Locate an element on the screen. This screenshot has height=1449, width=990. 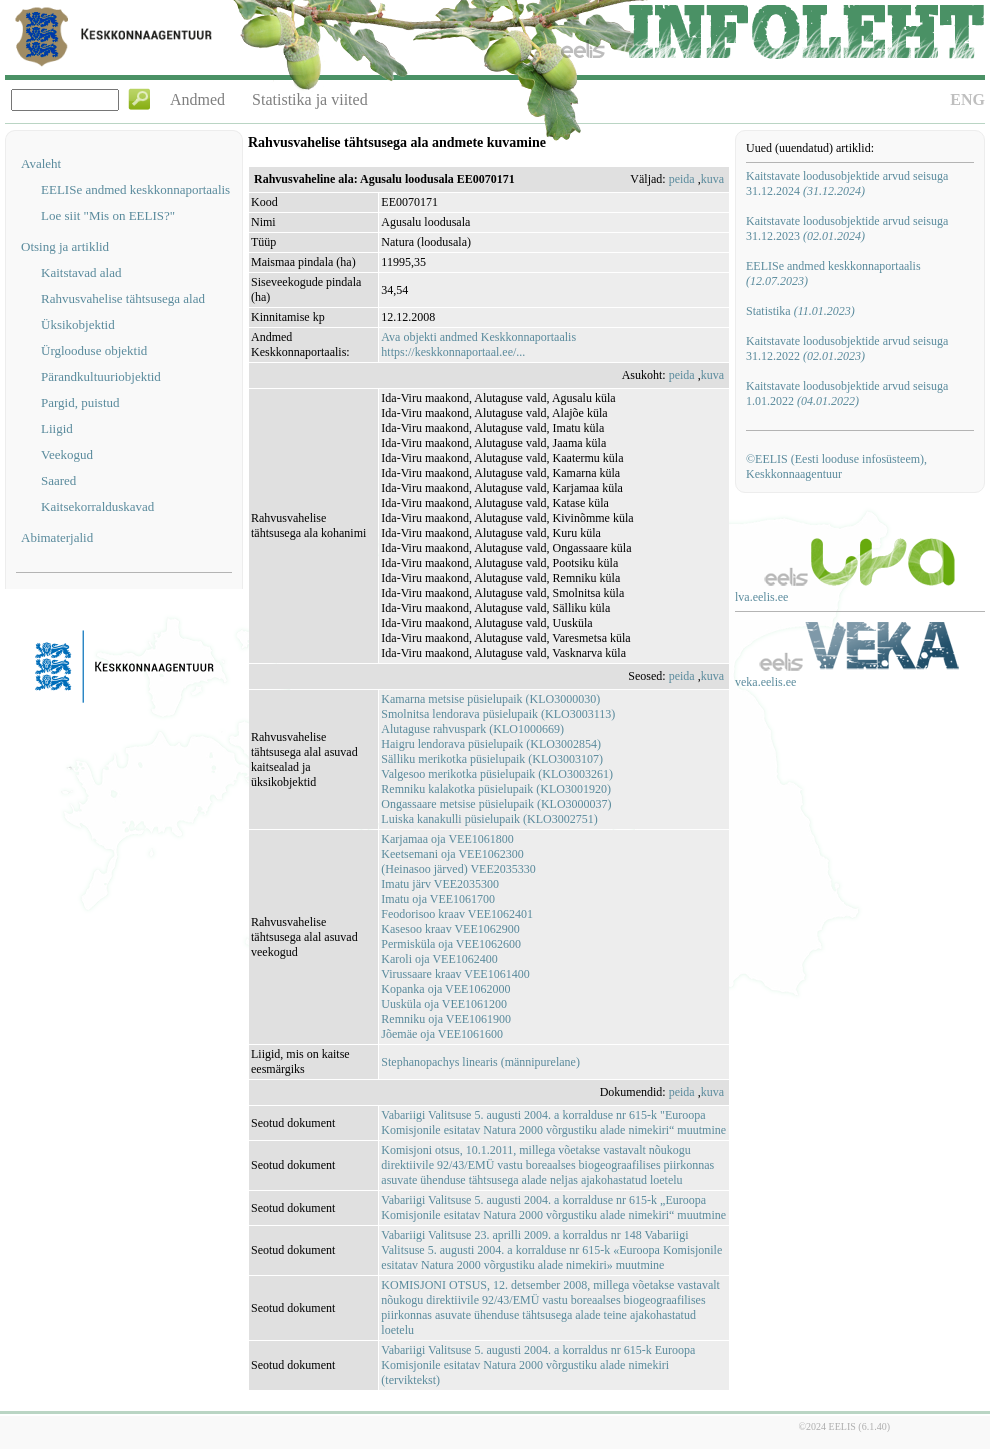
Imatu järv VEE2035300 is located at coordinates (440, 884).